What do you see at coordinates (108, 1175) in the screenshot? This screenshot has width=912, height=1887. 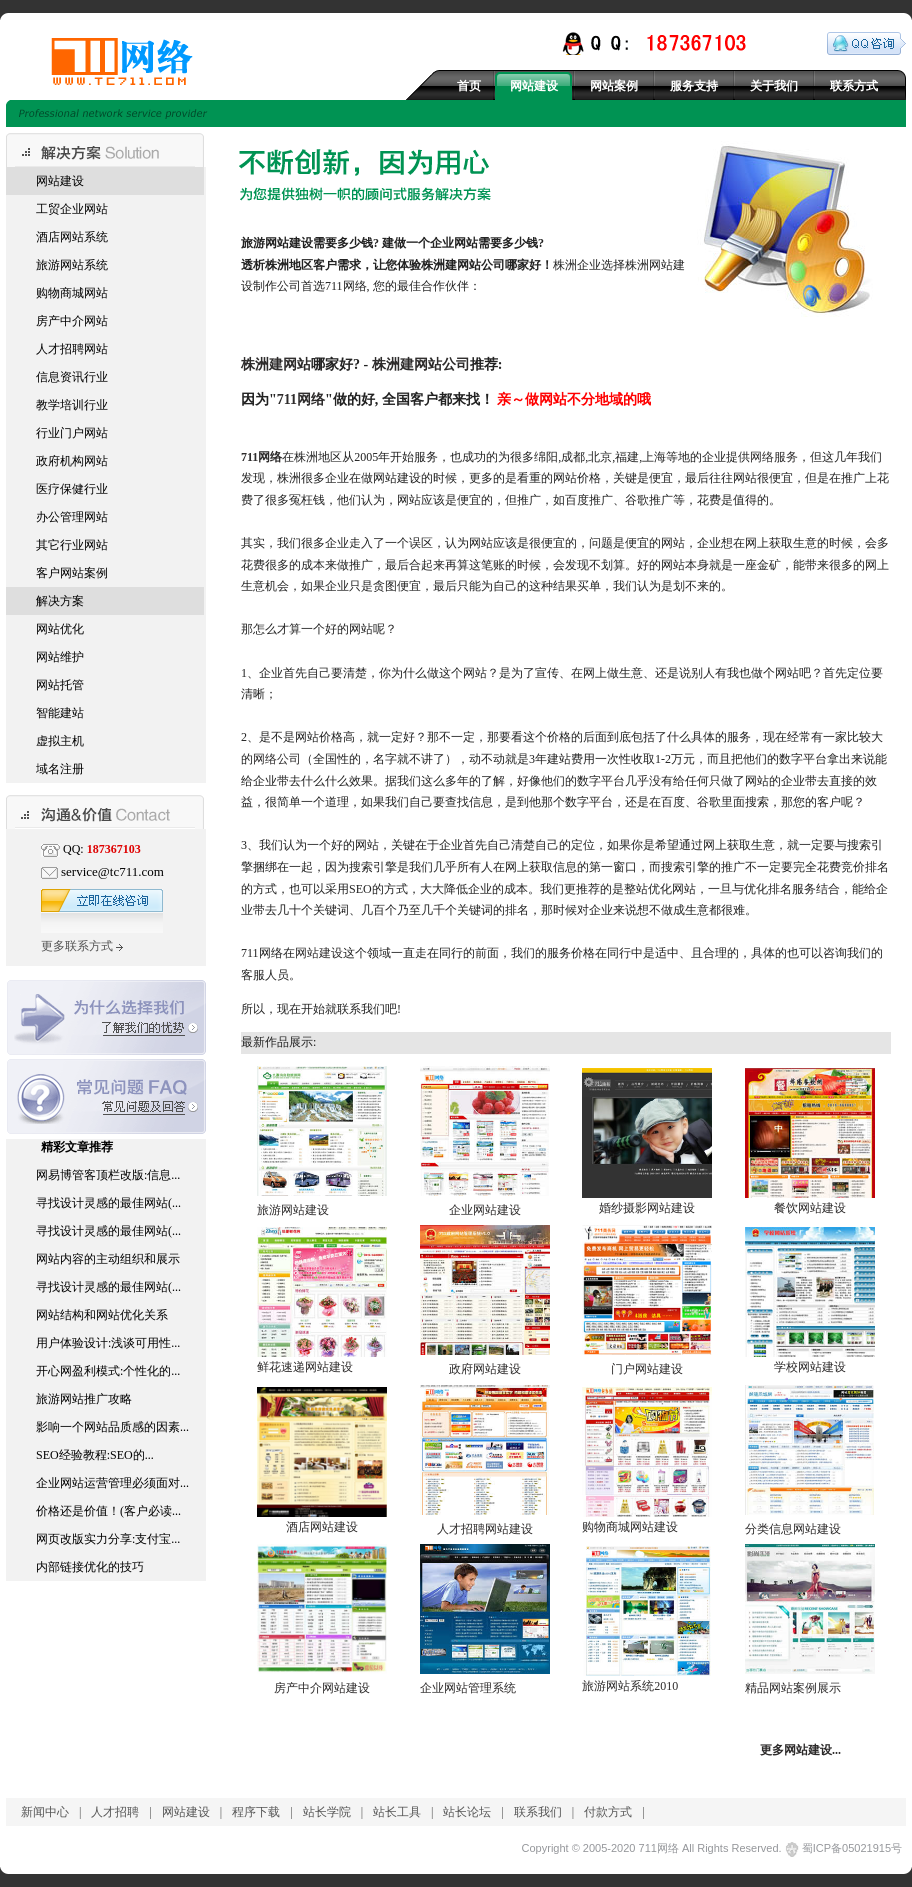 I see `网易博管客顶栏改版:信息...` at bounding box center [108, 1175].